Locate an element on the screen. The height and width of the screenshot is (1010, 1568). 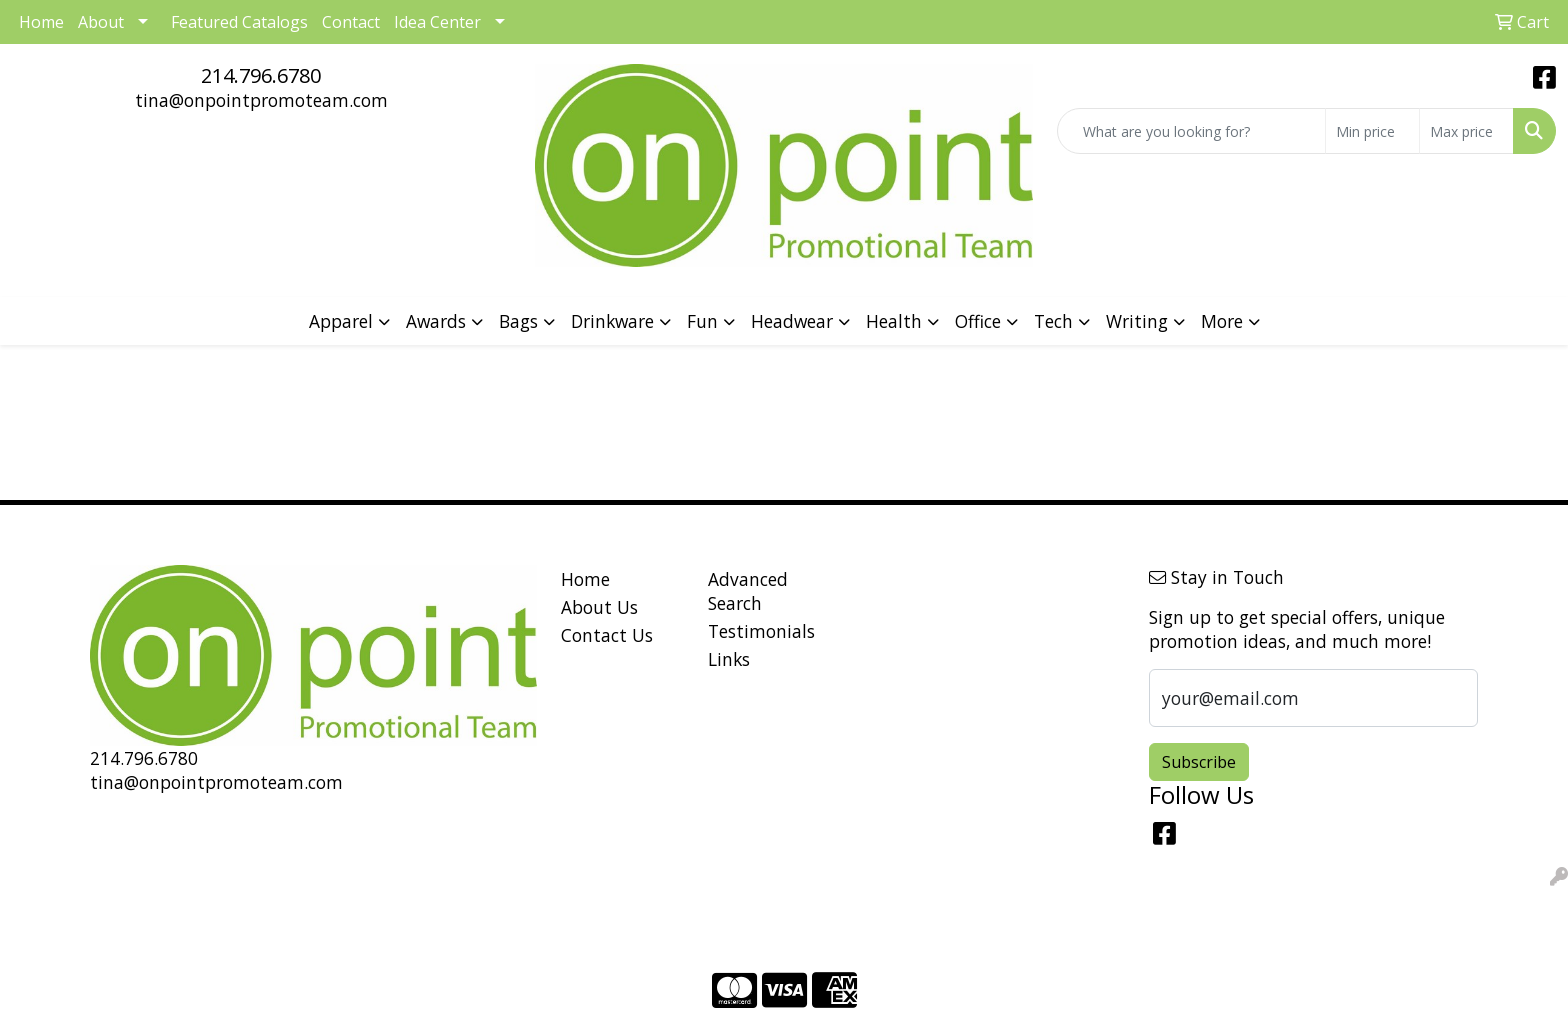
[Quick Search Price Low] is located at coordinates (1372, 131).